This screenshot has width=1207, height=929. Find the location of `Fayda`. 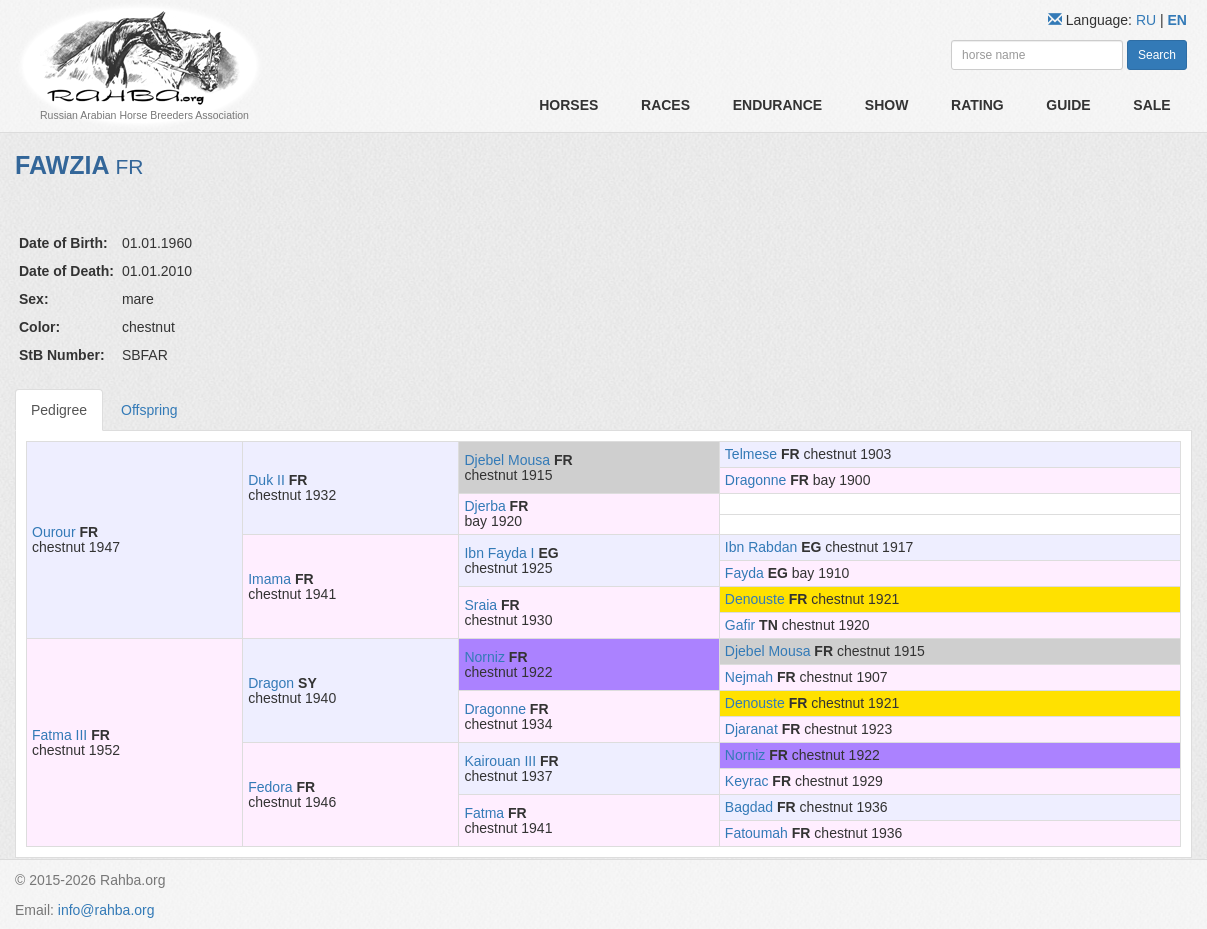

Fayda is located at coordinates (744, 573).